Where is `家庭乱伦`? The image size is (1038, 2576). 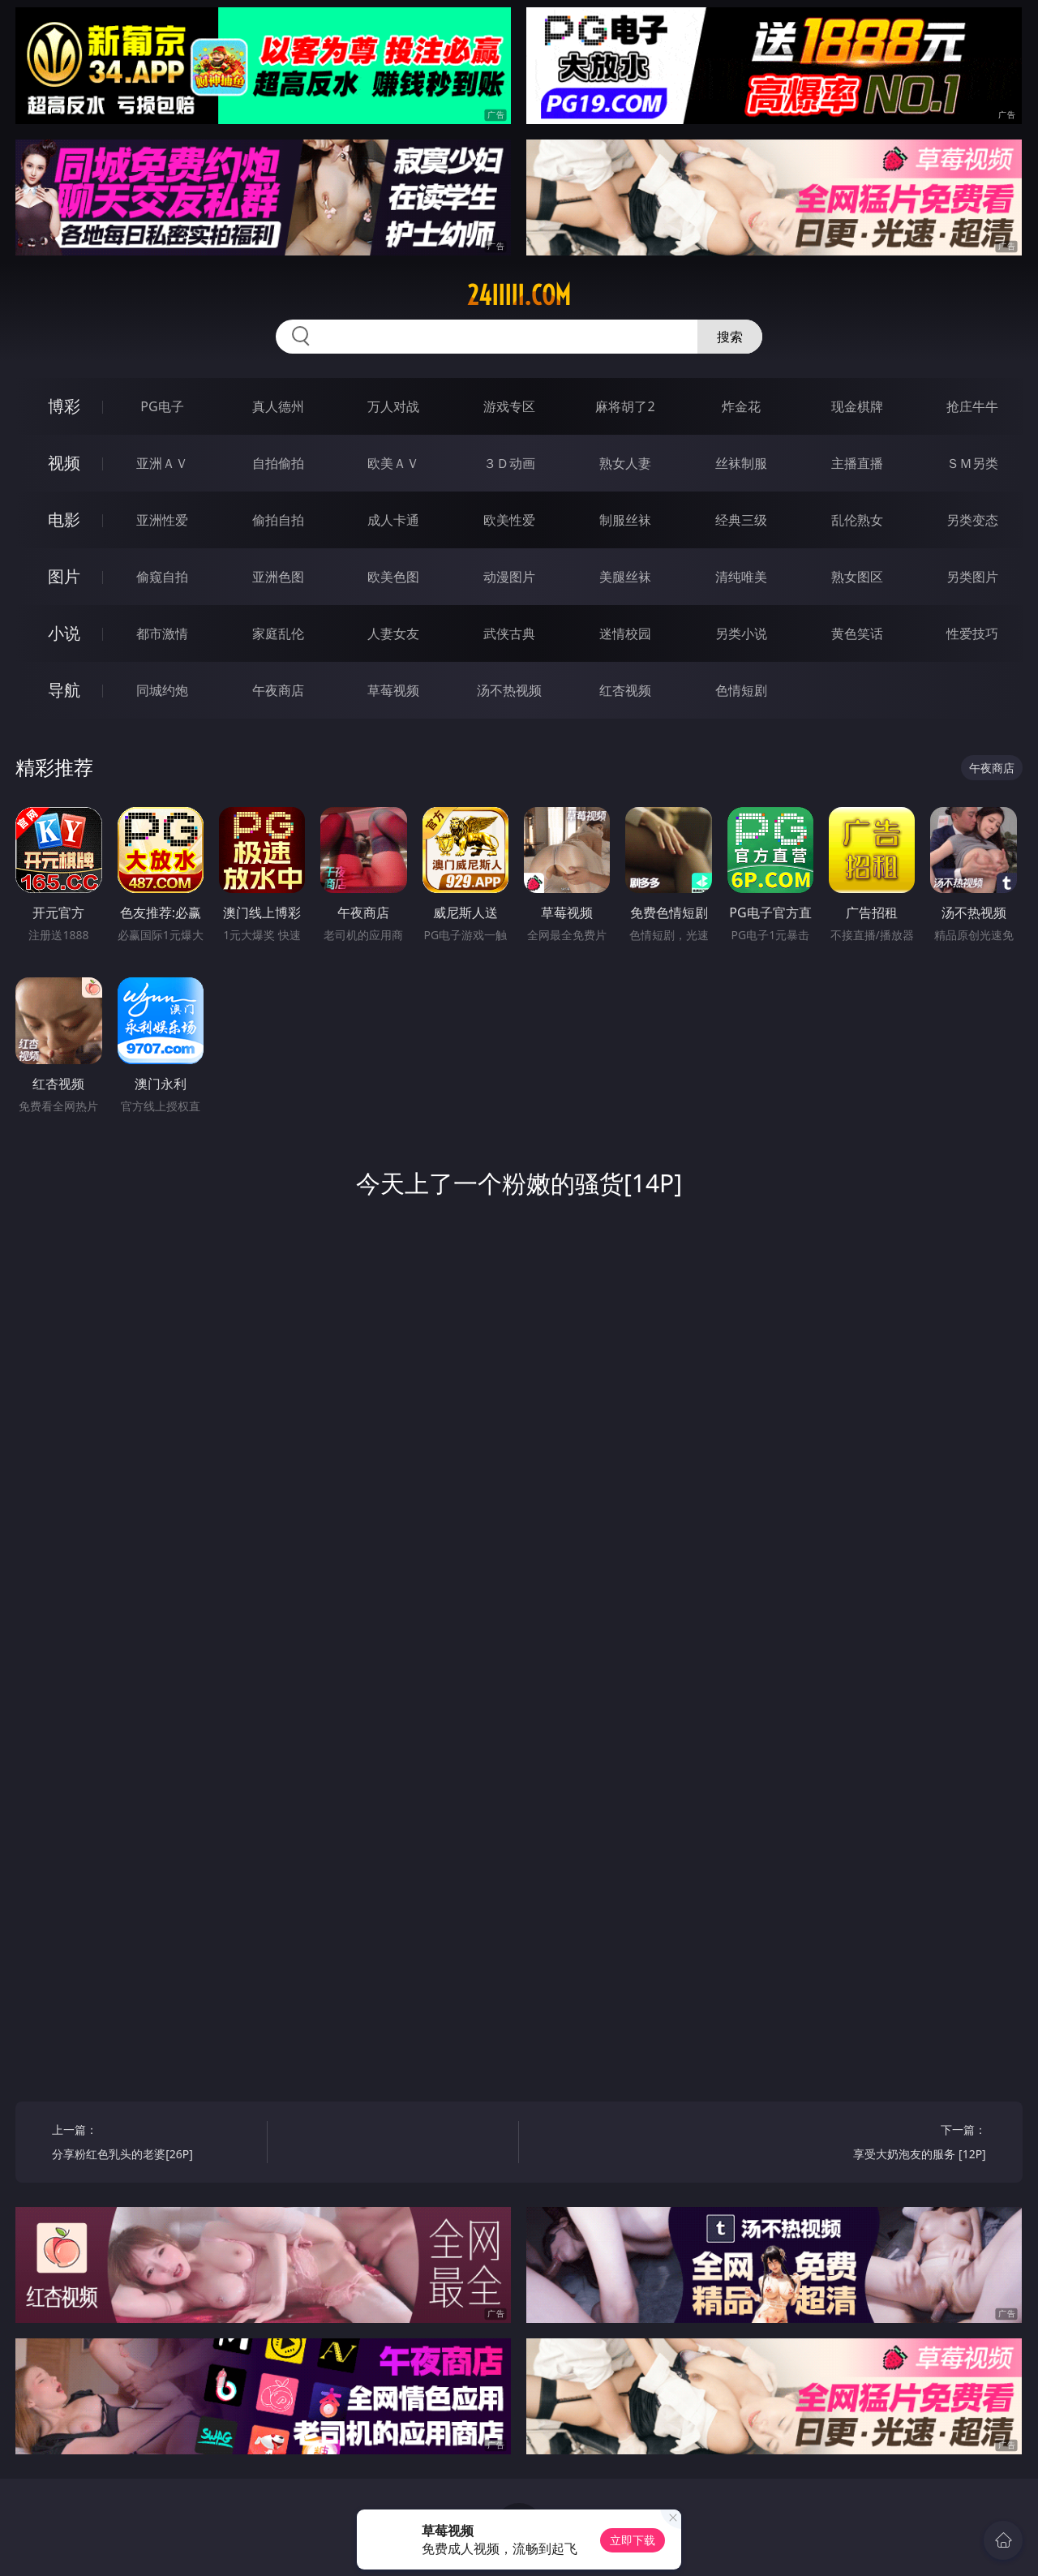
家庭乱伦 is located at coordinates (278, 633).